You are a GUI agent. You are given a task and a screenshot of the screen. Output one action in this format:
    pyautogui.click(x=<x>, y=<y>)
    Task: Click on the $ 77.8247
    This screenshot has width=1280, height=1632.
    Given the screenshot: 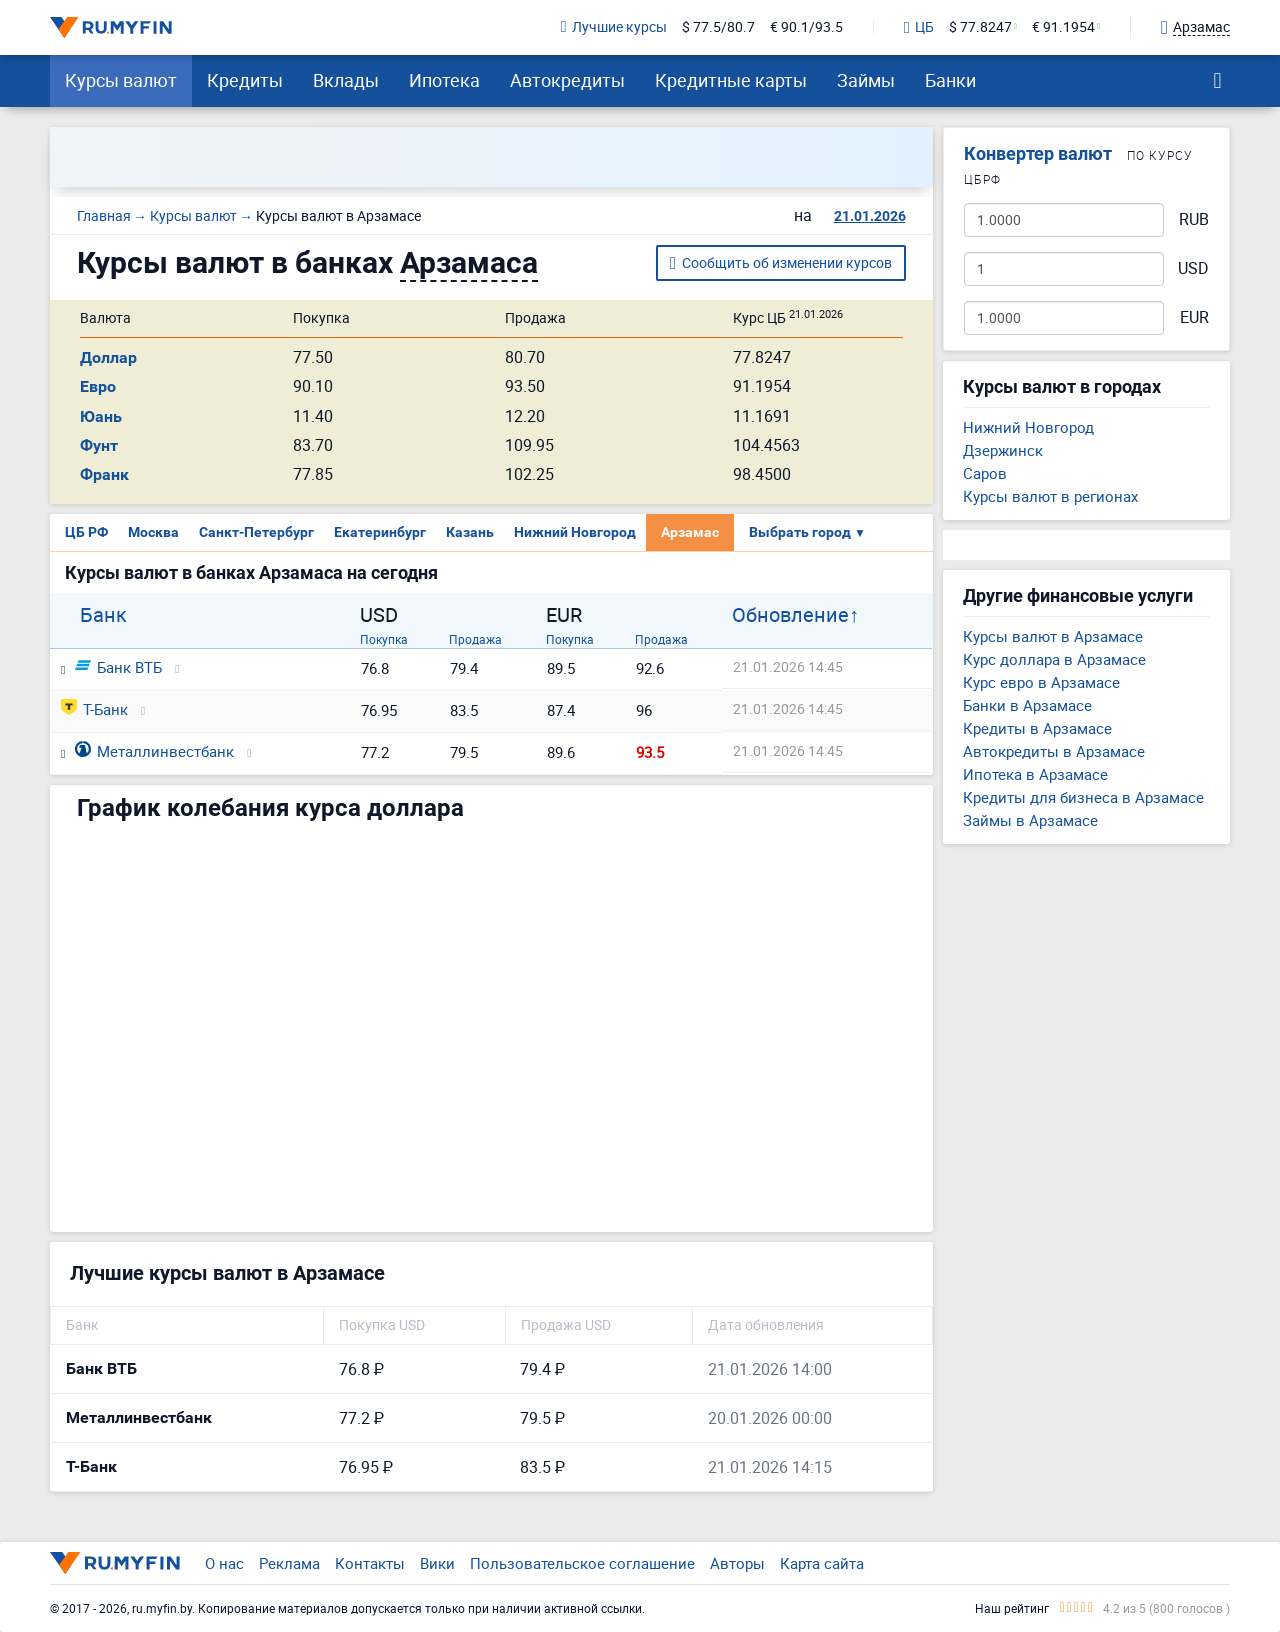 What is the action you would take?
    pyautogui.click(x=980, y=27)
    